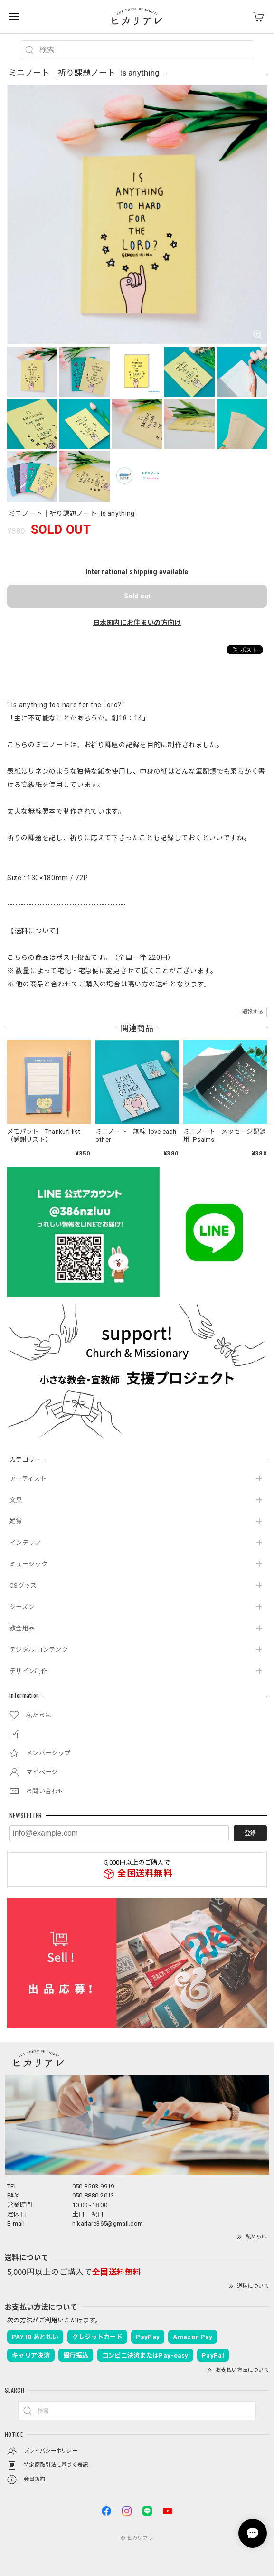  Describe the element at coordinates (25, 1542) in the screenshot. I see `インテリア` at that location.